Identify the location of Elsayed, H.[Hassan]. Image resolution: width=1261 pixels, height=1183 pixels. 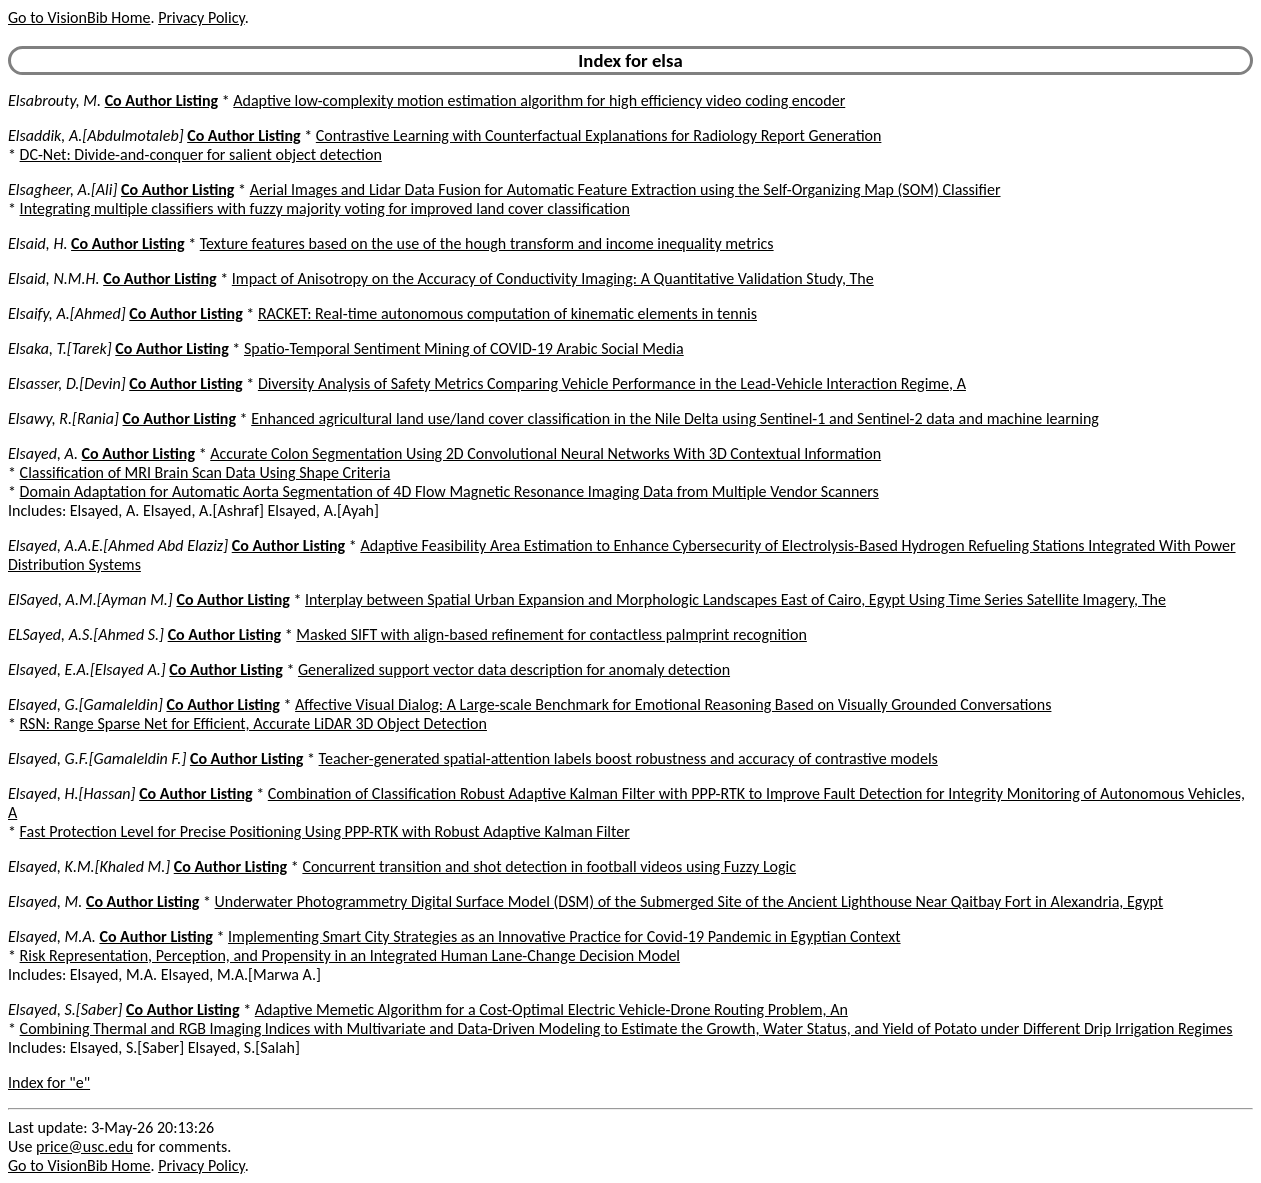
(72, 793).